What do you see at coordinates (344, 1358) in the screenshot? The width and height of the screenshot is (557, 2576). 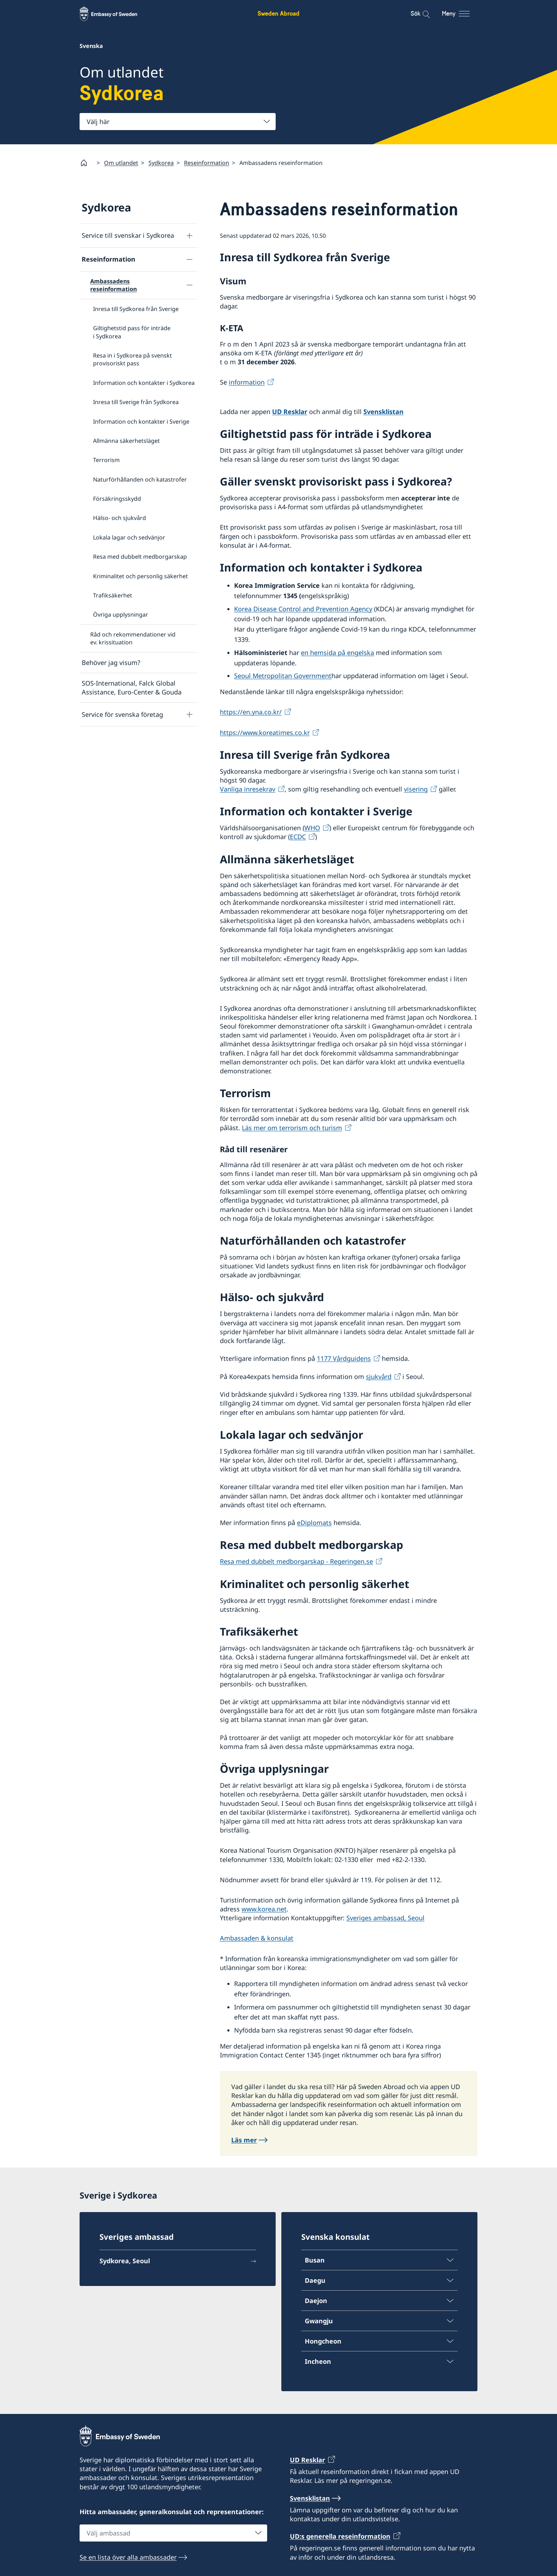 I see `1177 Vårdguidens` at bounding box center [344, 1358].